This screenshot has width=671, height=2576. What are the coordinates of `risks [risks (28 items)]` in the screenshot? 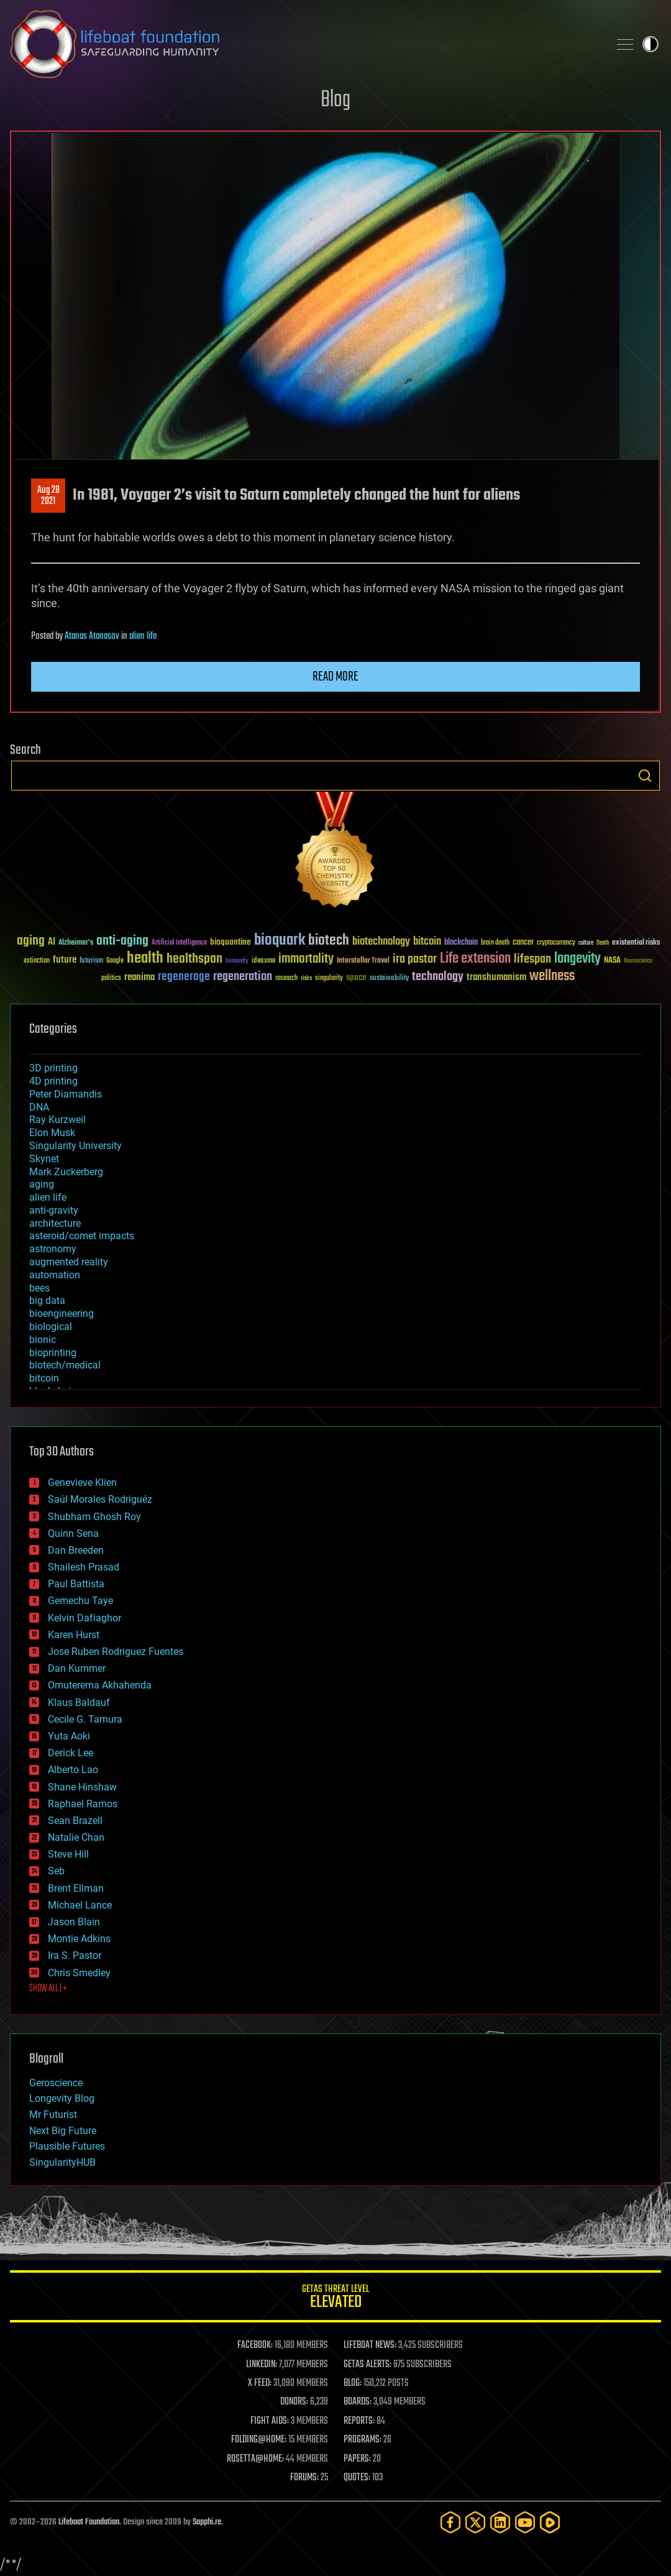 It's located at (306, 978).